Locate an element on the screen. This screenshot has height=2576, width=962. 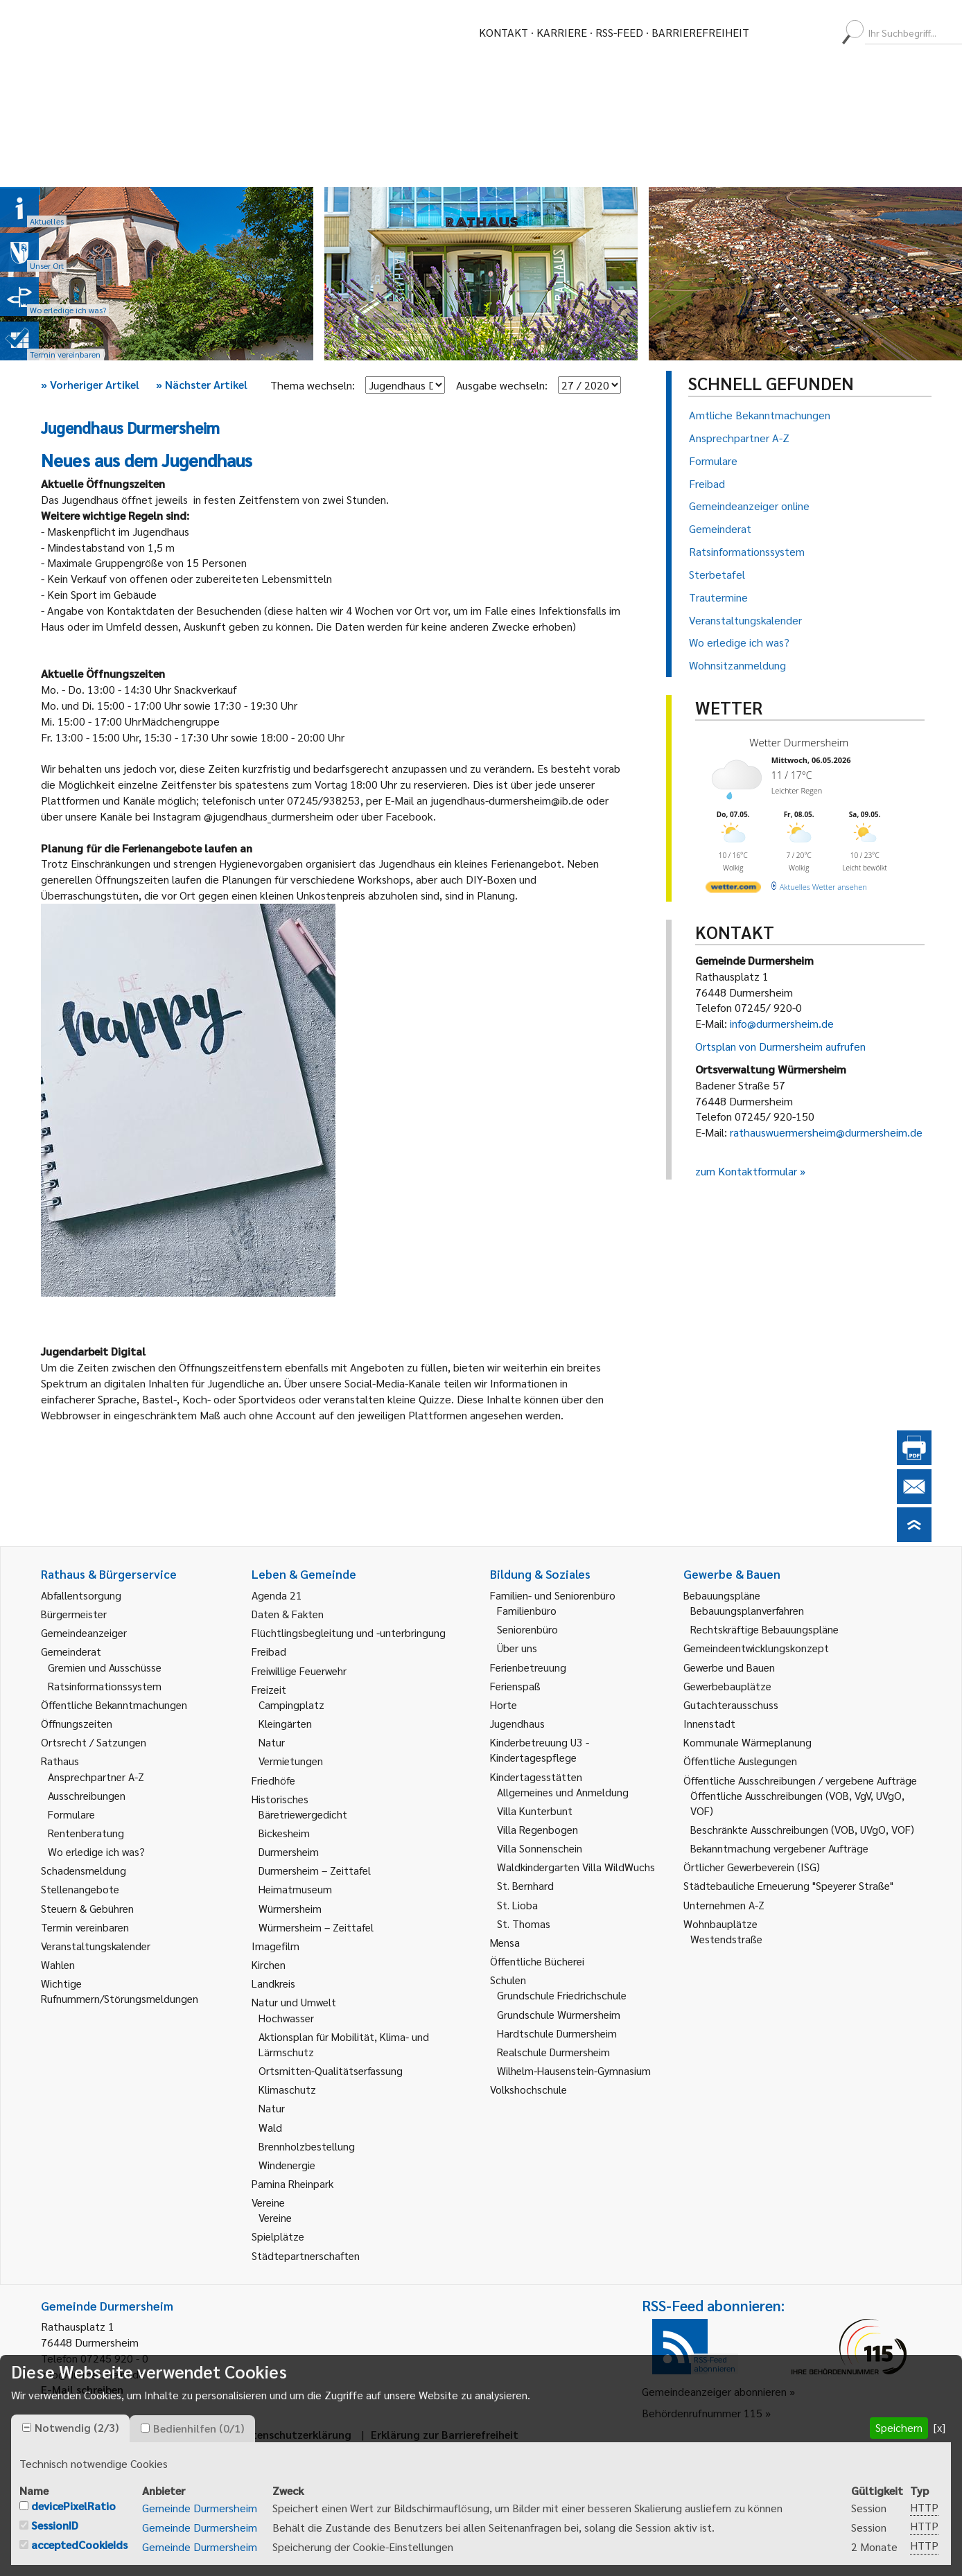
[wetter.com] is located at coordinates (733, 889).